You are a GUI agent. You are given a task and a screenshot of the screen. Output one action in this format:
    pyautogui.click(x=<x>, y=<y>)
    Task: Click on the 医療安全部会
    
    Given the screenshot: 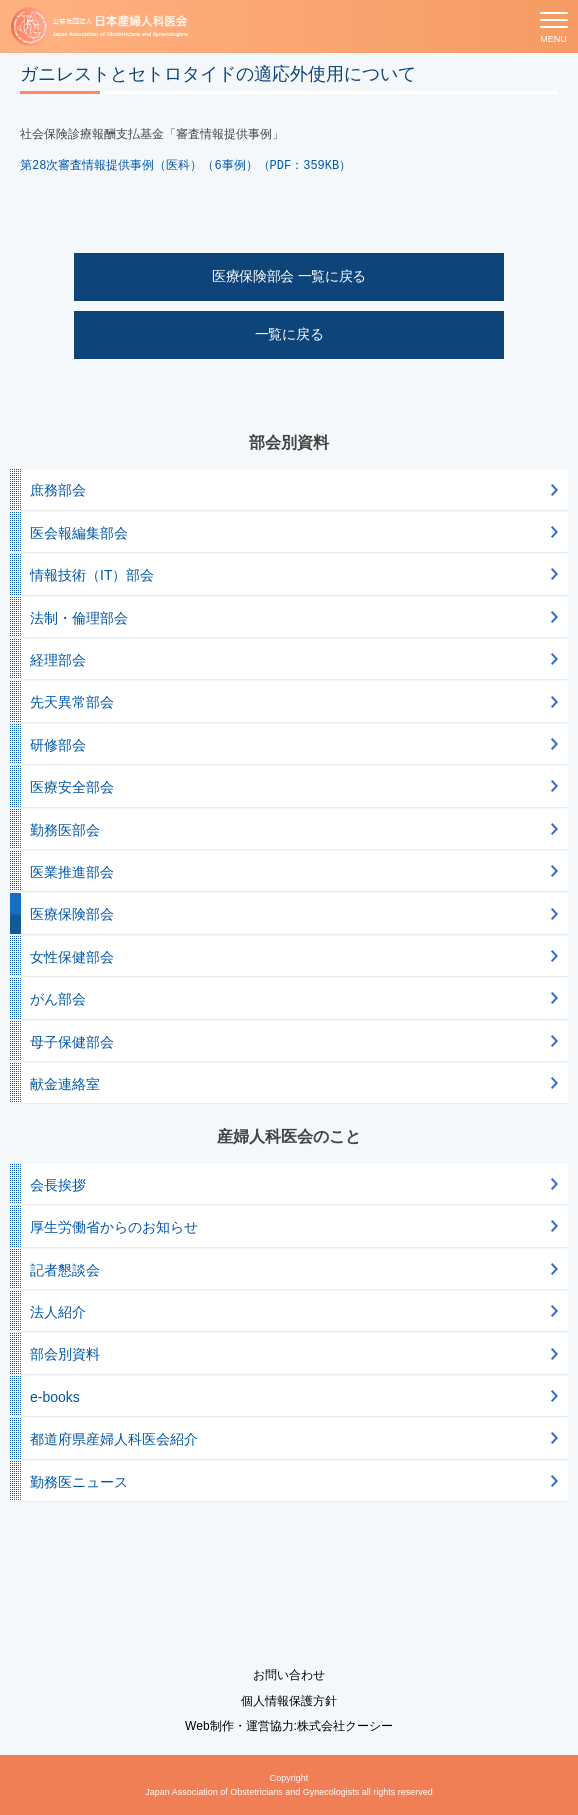 What is the action you would take?
    pyautogui.click(x=72, y=787)
    